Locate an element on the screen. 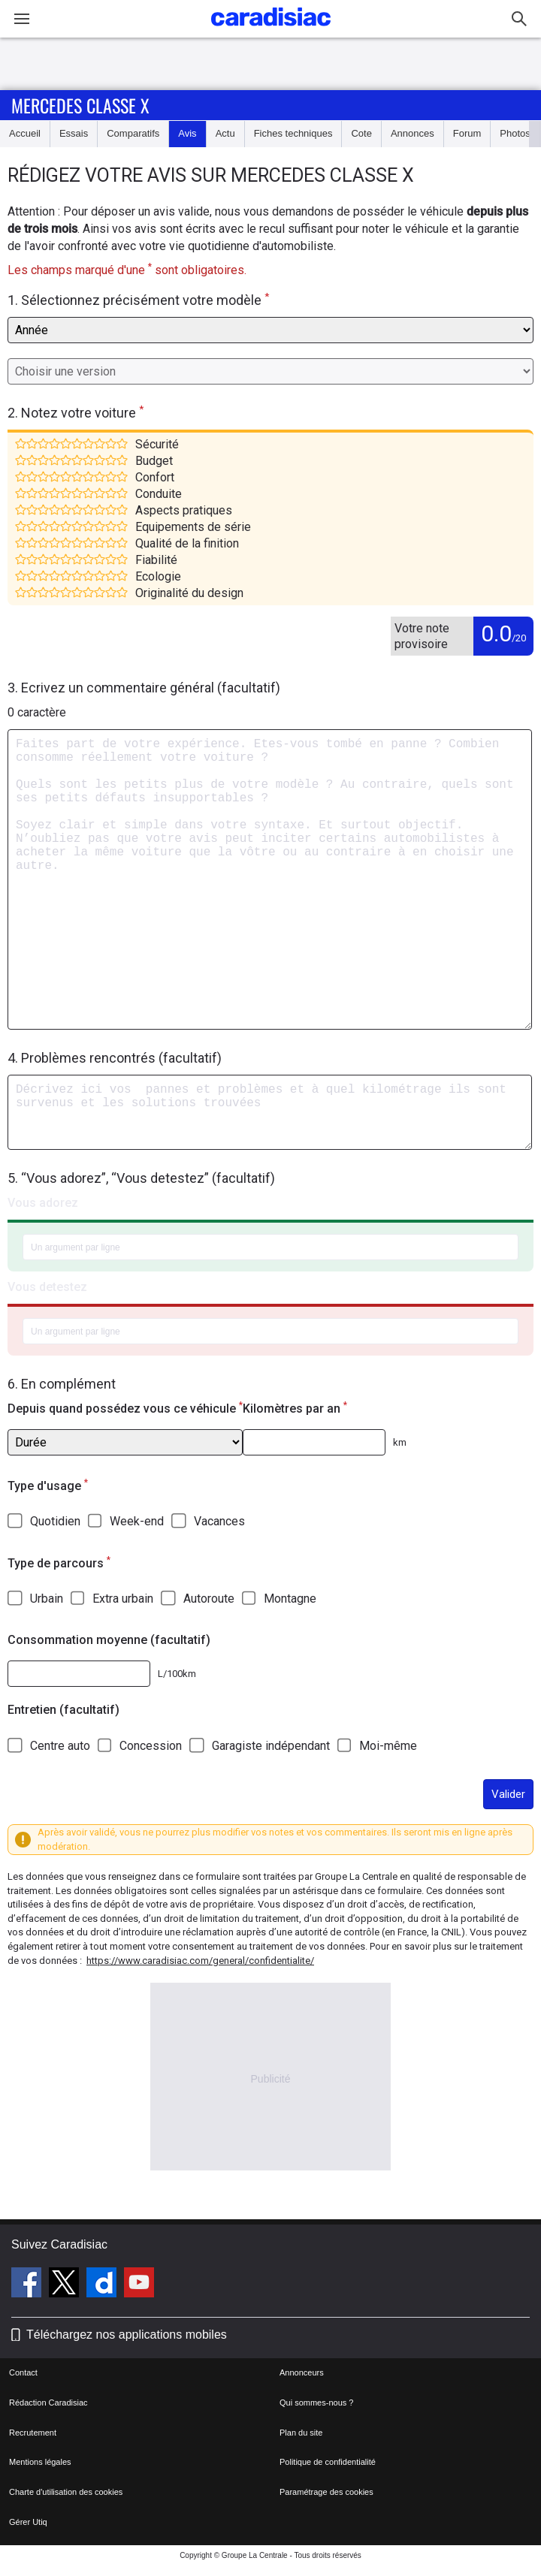  Mentions légales is located at coordinates (40, 2461).